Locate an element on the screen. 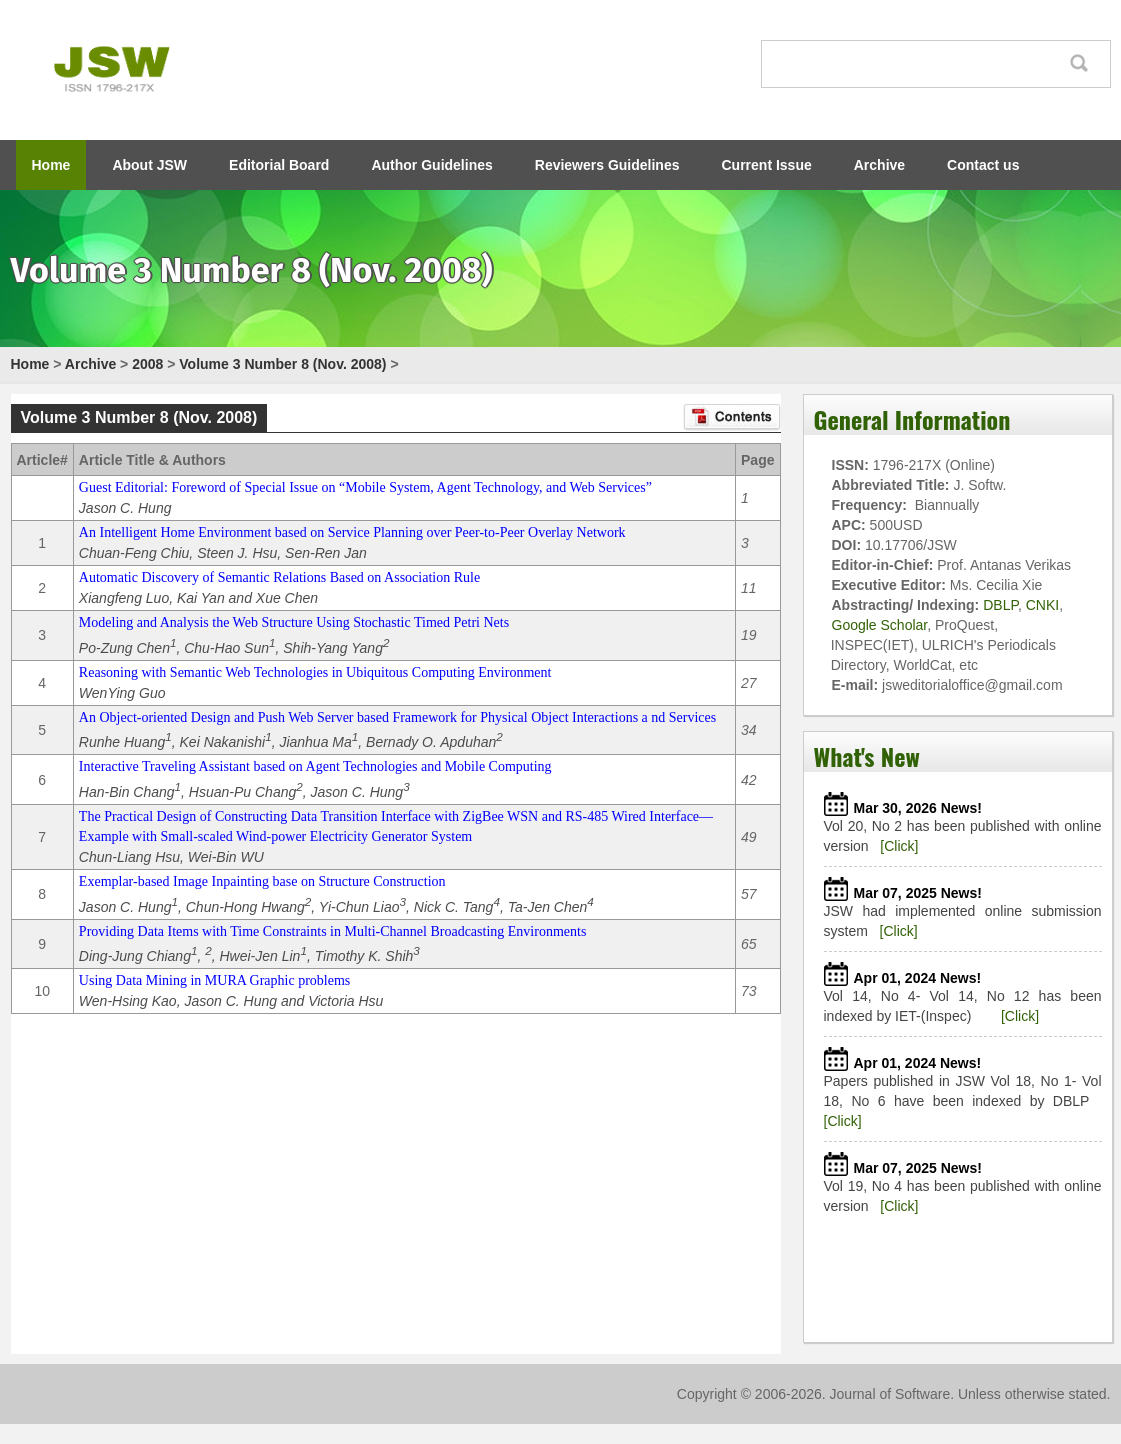 This screenshot has height=1444, width=1121. Interactive Traveling Assistant based on Agent Technologies and Mobile Computing is located at coordinates (315, 766).